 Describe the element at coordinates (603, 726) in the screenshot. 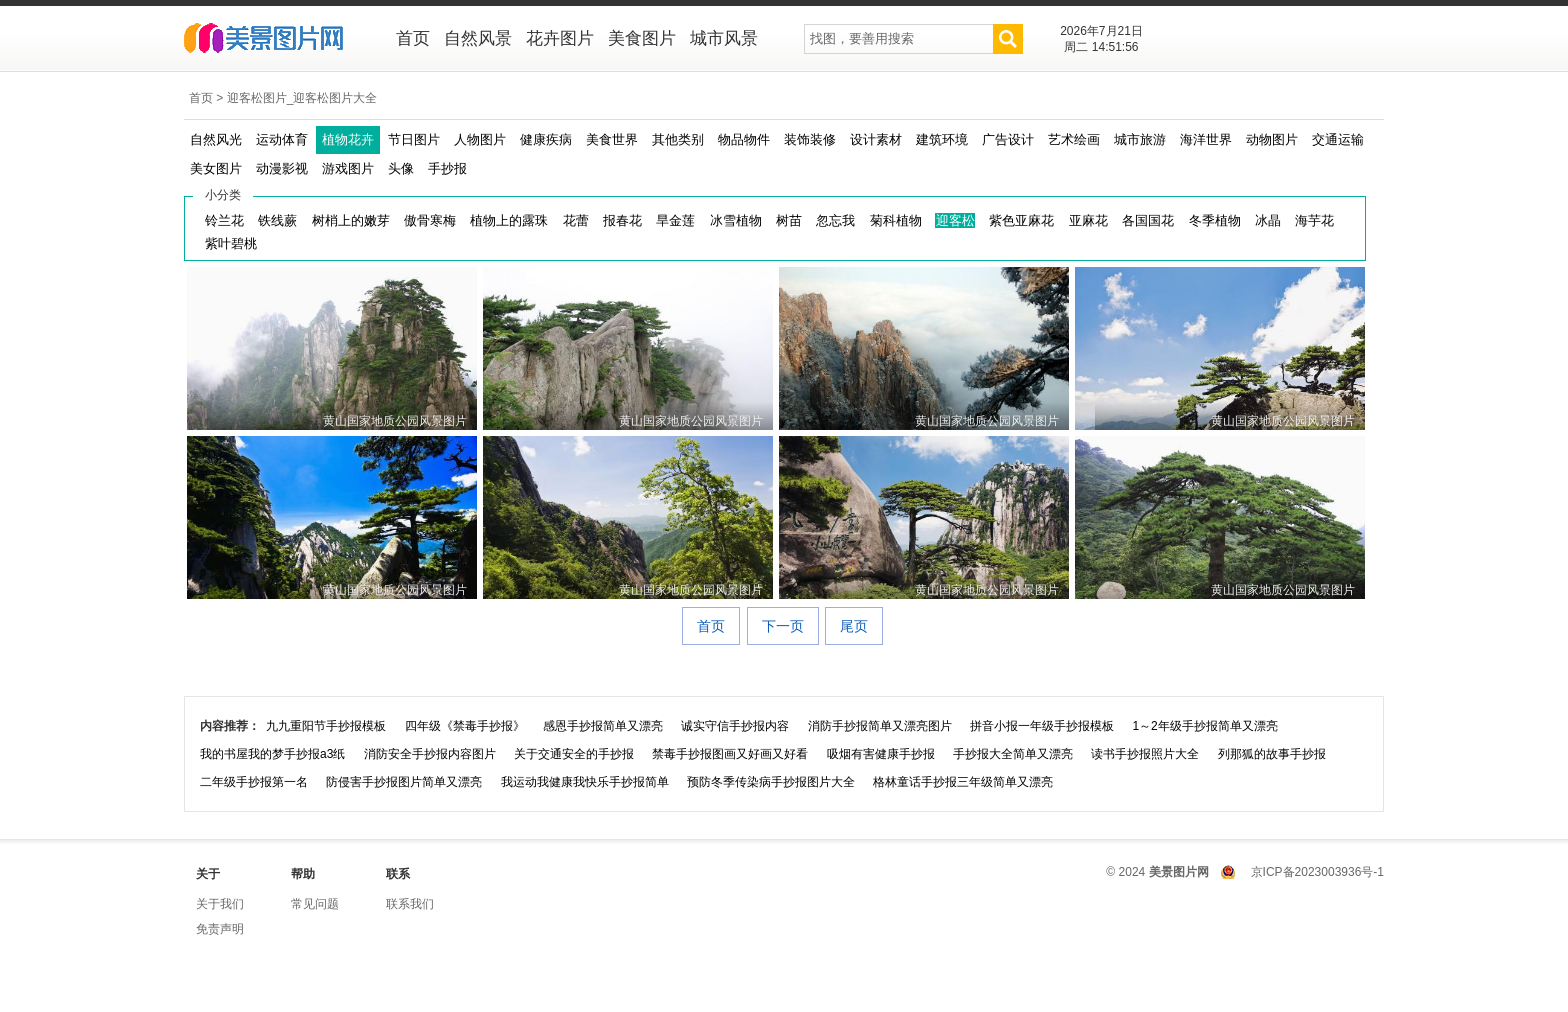

I see `感恩手抄报简单又漂亮` at that location.